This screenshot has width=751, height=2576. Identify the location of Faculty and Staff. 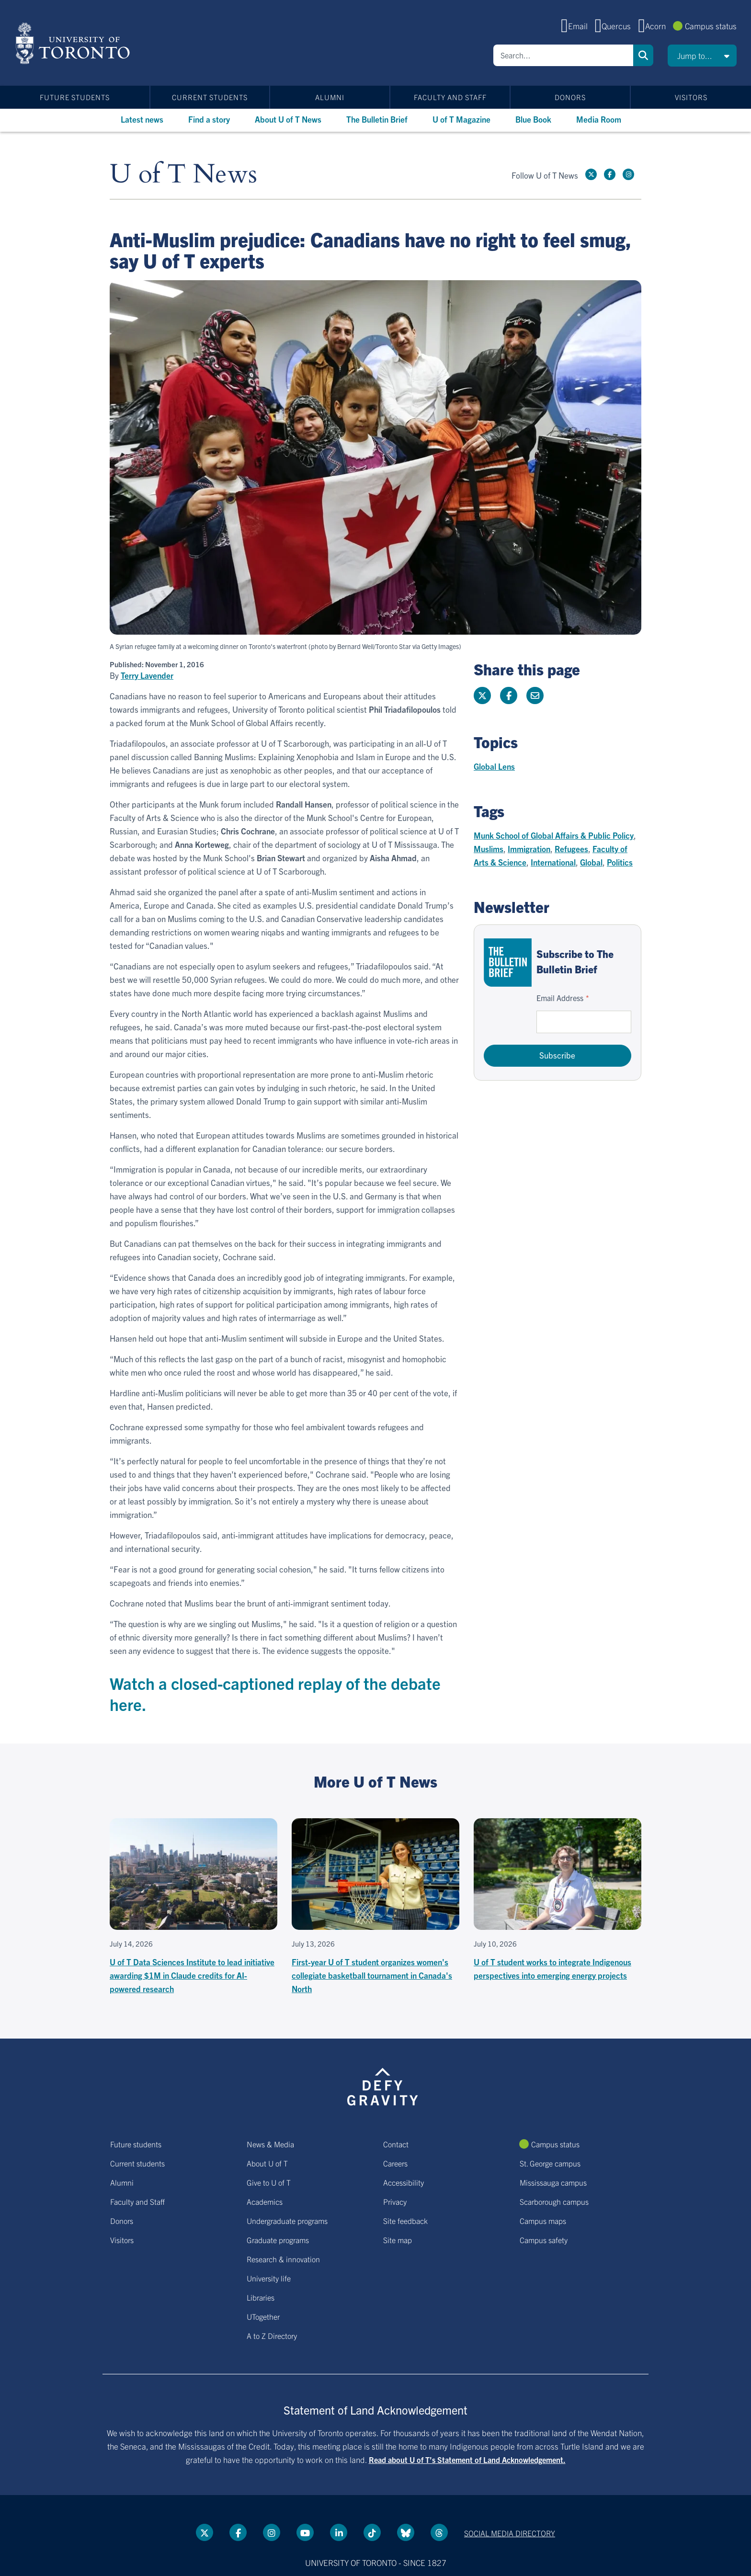
(450, 97).